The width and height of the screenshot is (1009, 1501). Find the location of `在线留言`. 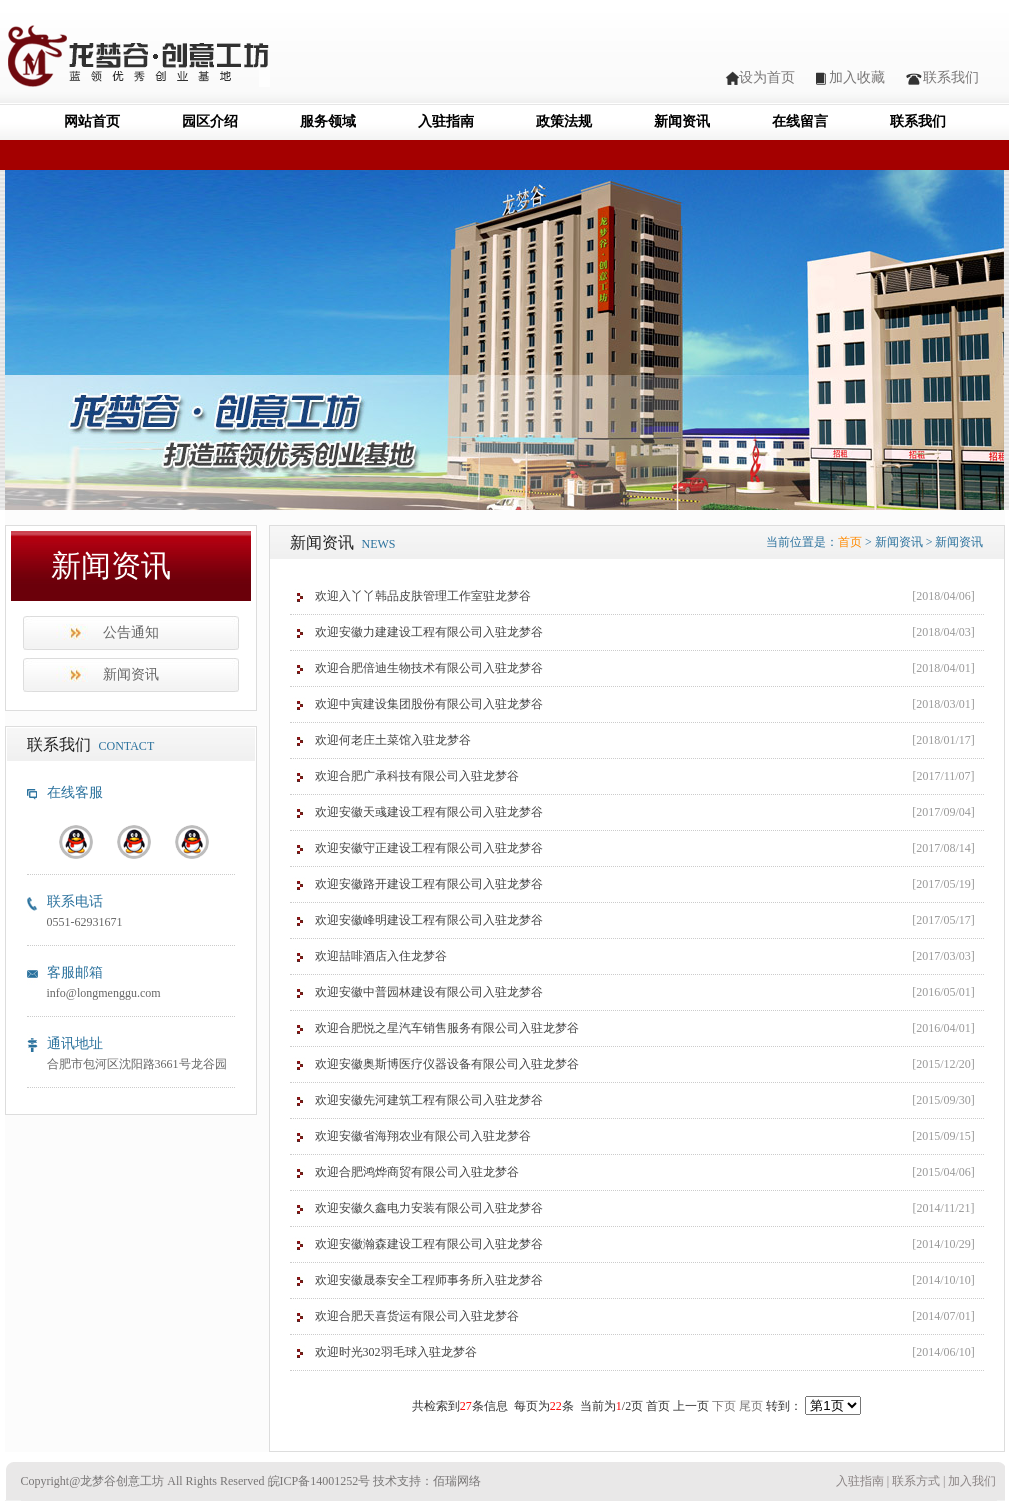

在线留言 is located at coordinates (800, 121).